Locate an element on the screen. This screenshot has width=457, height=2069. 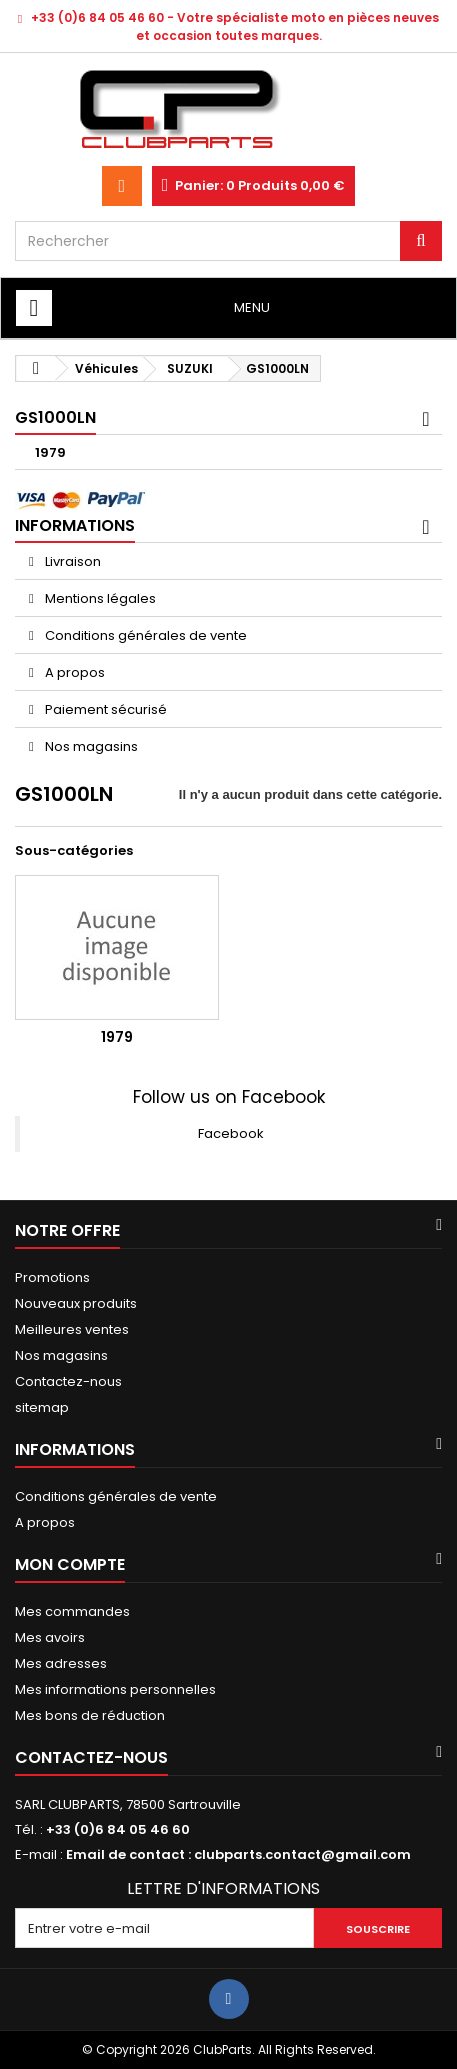
Nouveaux produits is located at coordinates (76, 1303).